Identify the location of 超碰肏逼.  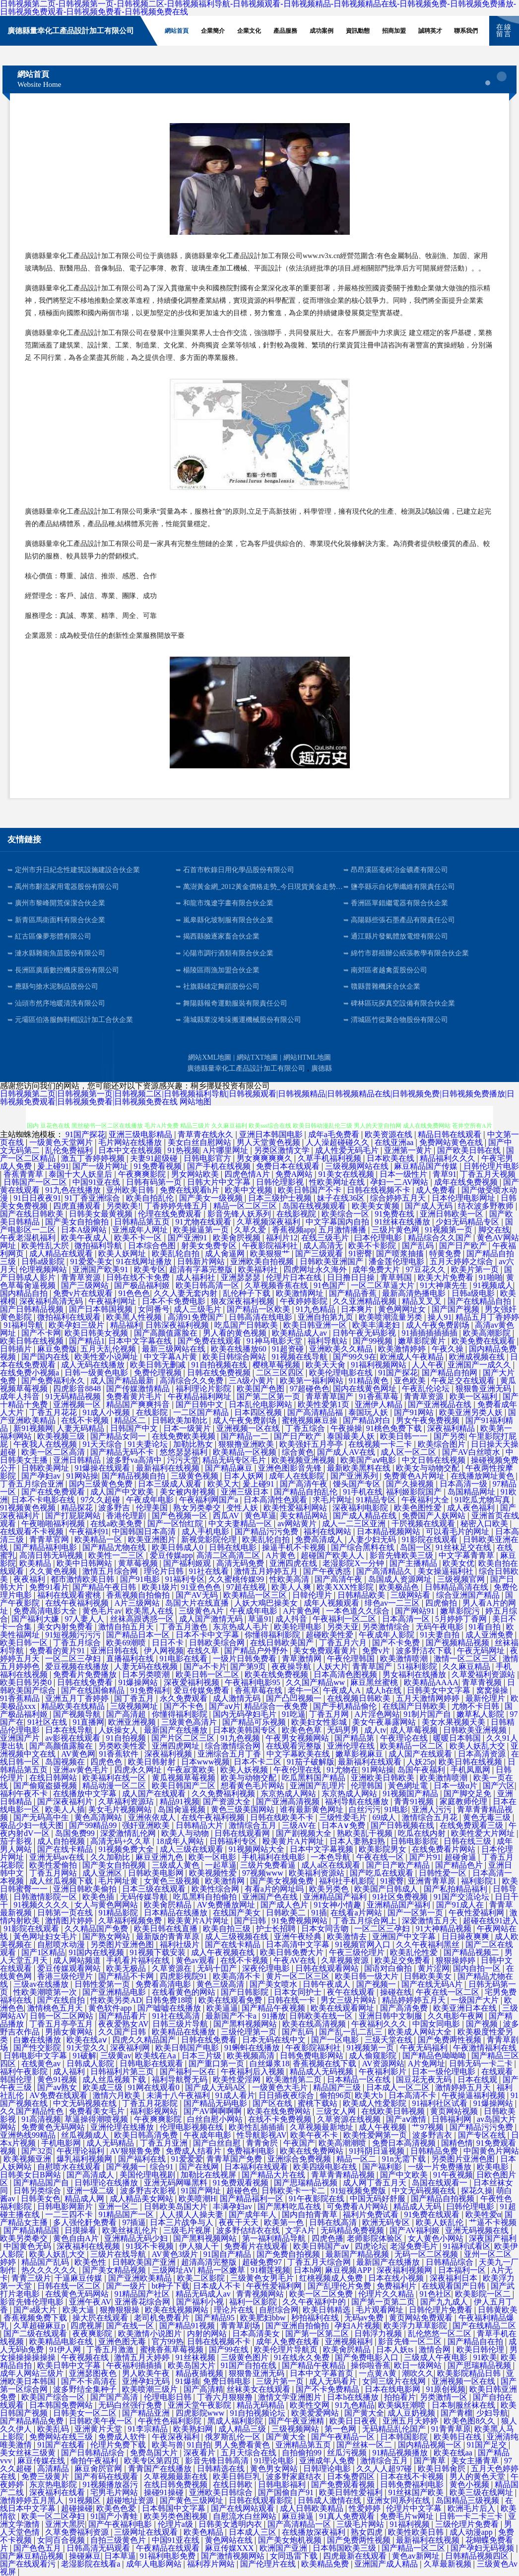
(461, 1857).